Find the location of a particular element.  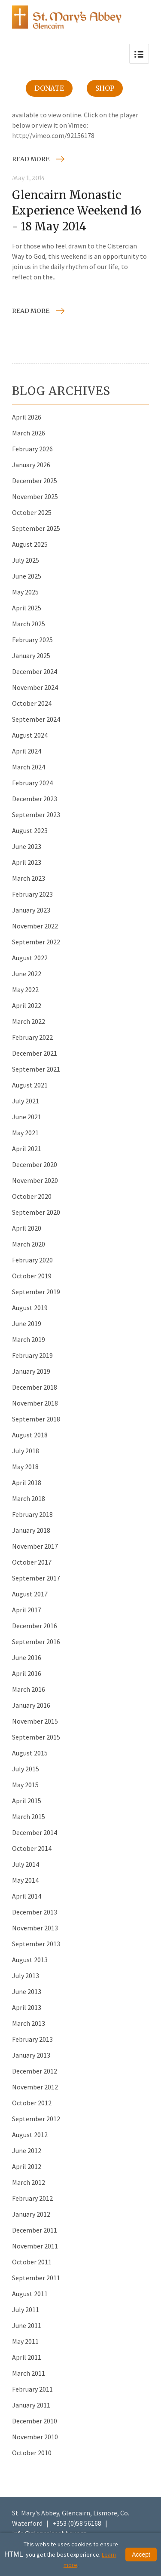

October 2011 is located at coordinates (32, 2261).